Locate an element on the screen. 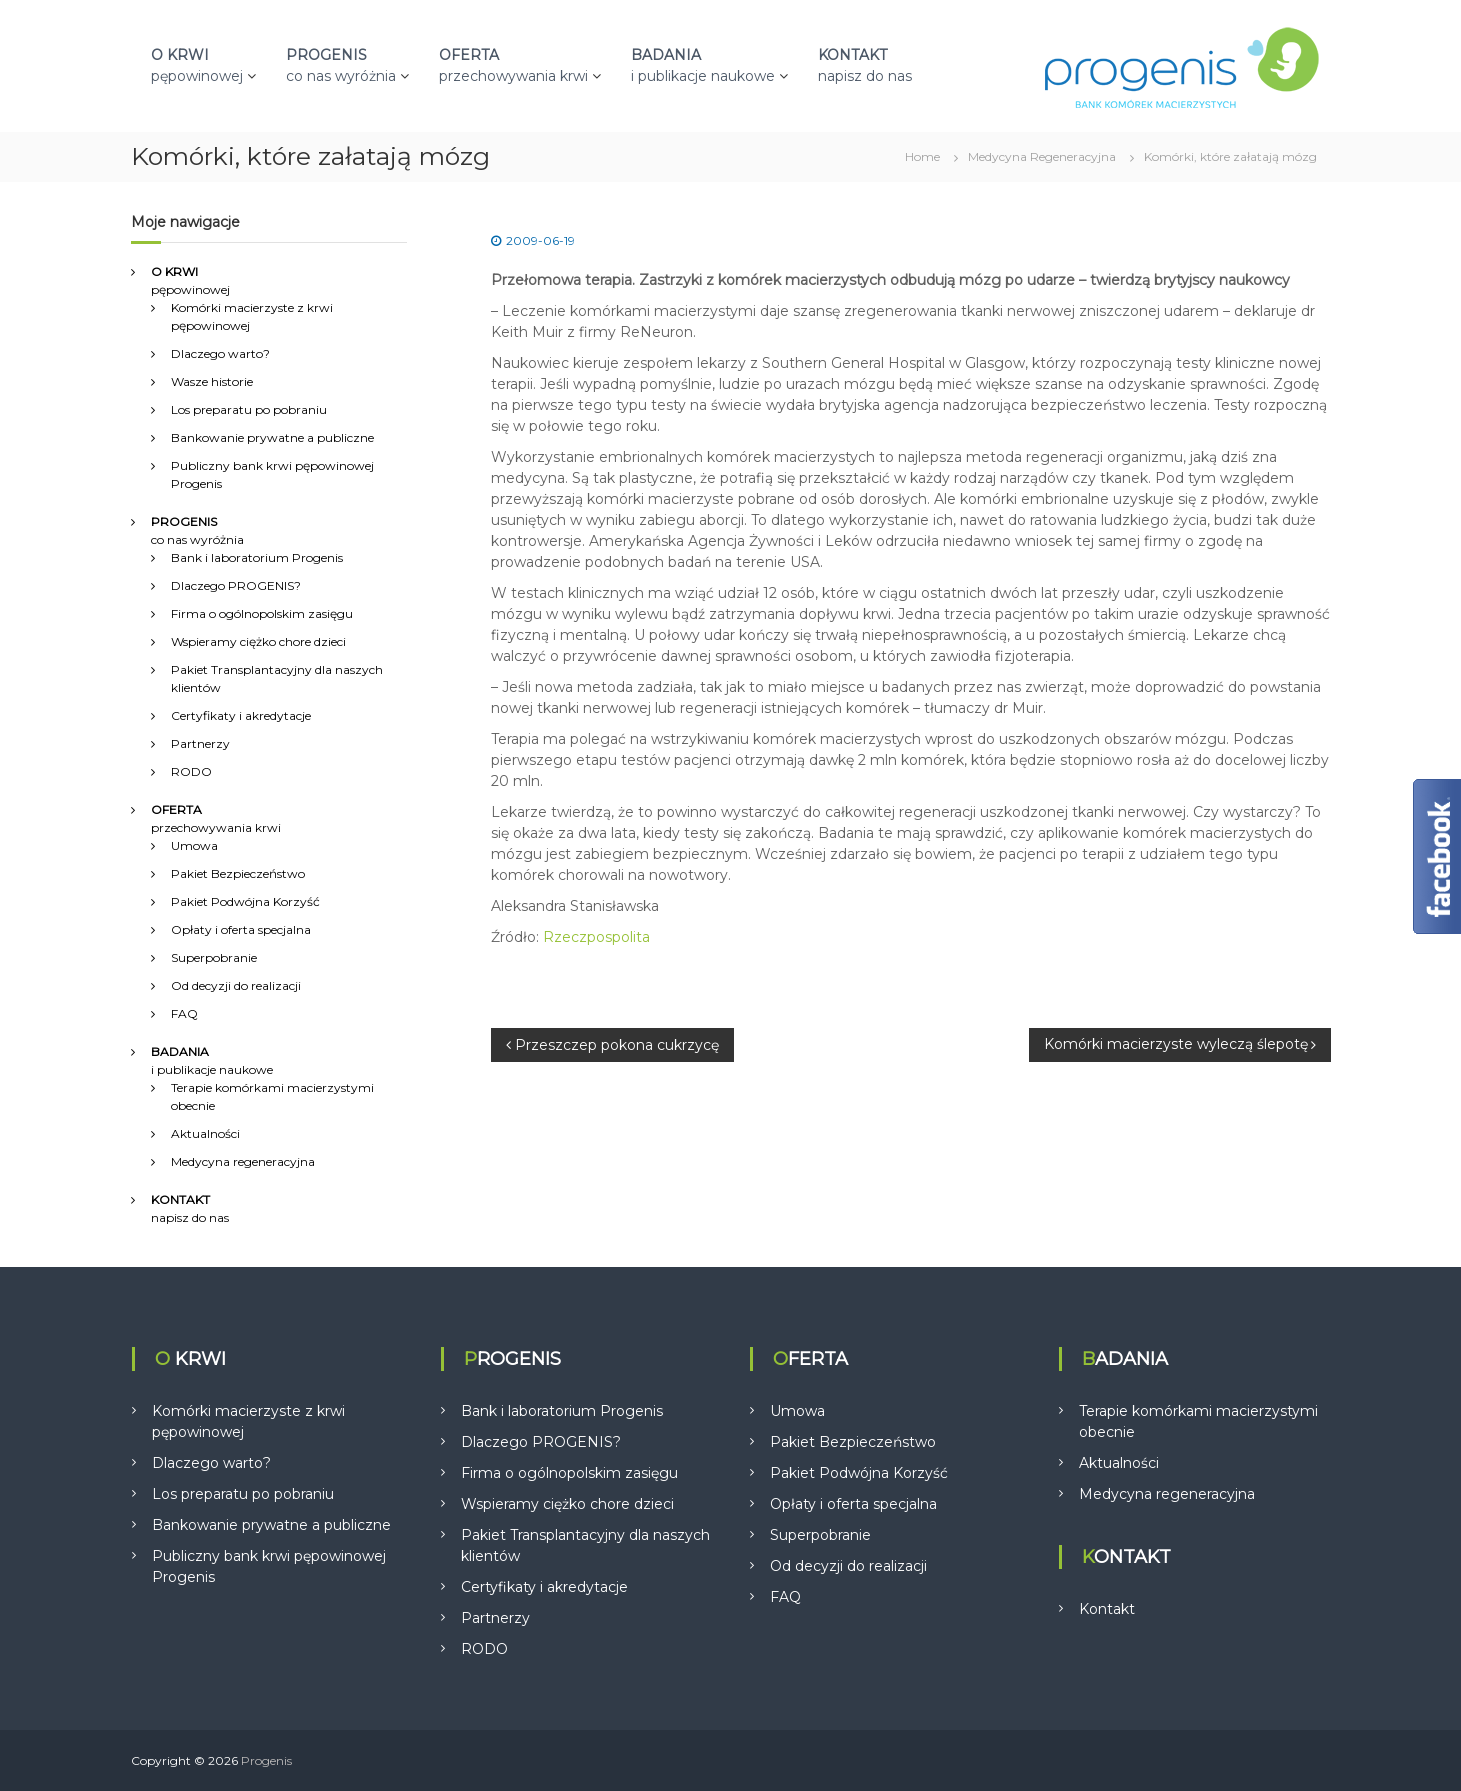 This screenshot has width=1461, height=1791. Progenis is located at coordinates (266, 1760).